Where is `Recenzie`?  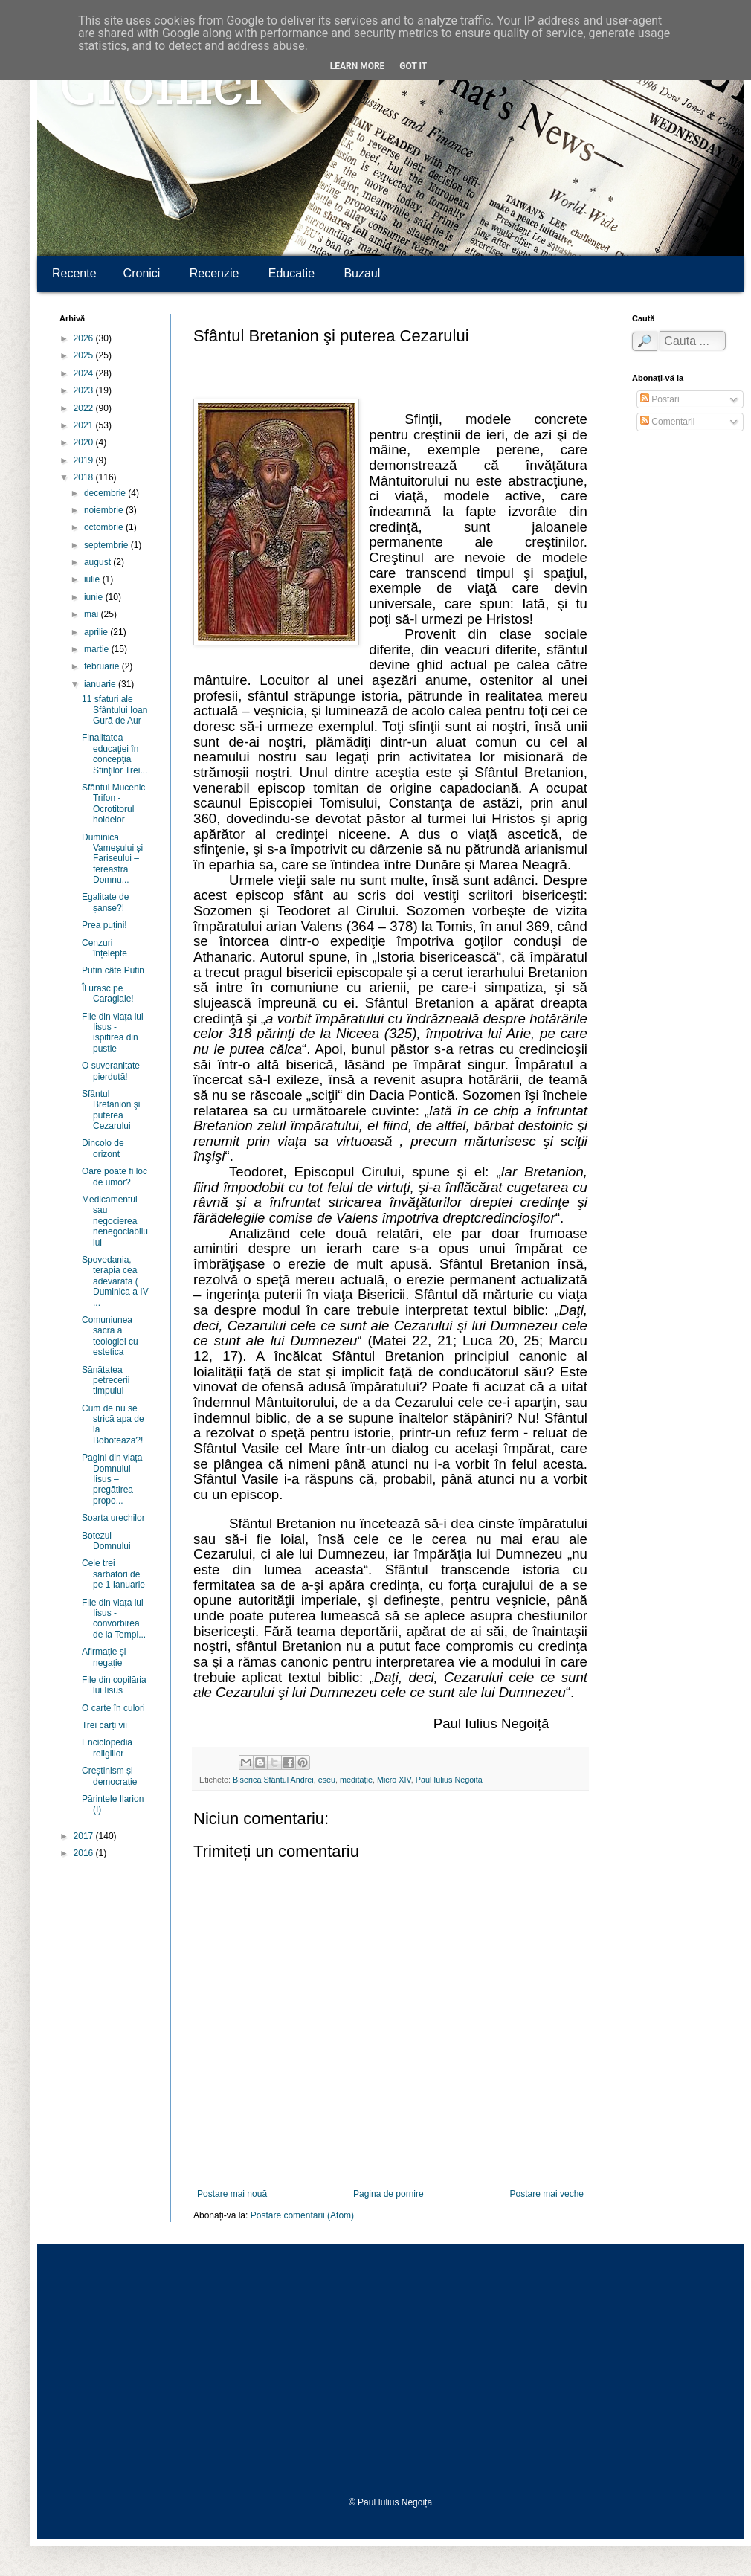
Recenzie is located at coordinates (214, 273).